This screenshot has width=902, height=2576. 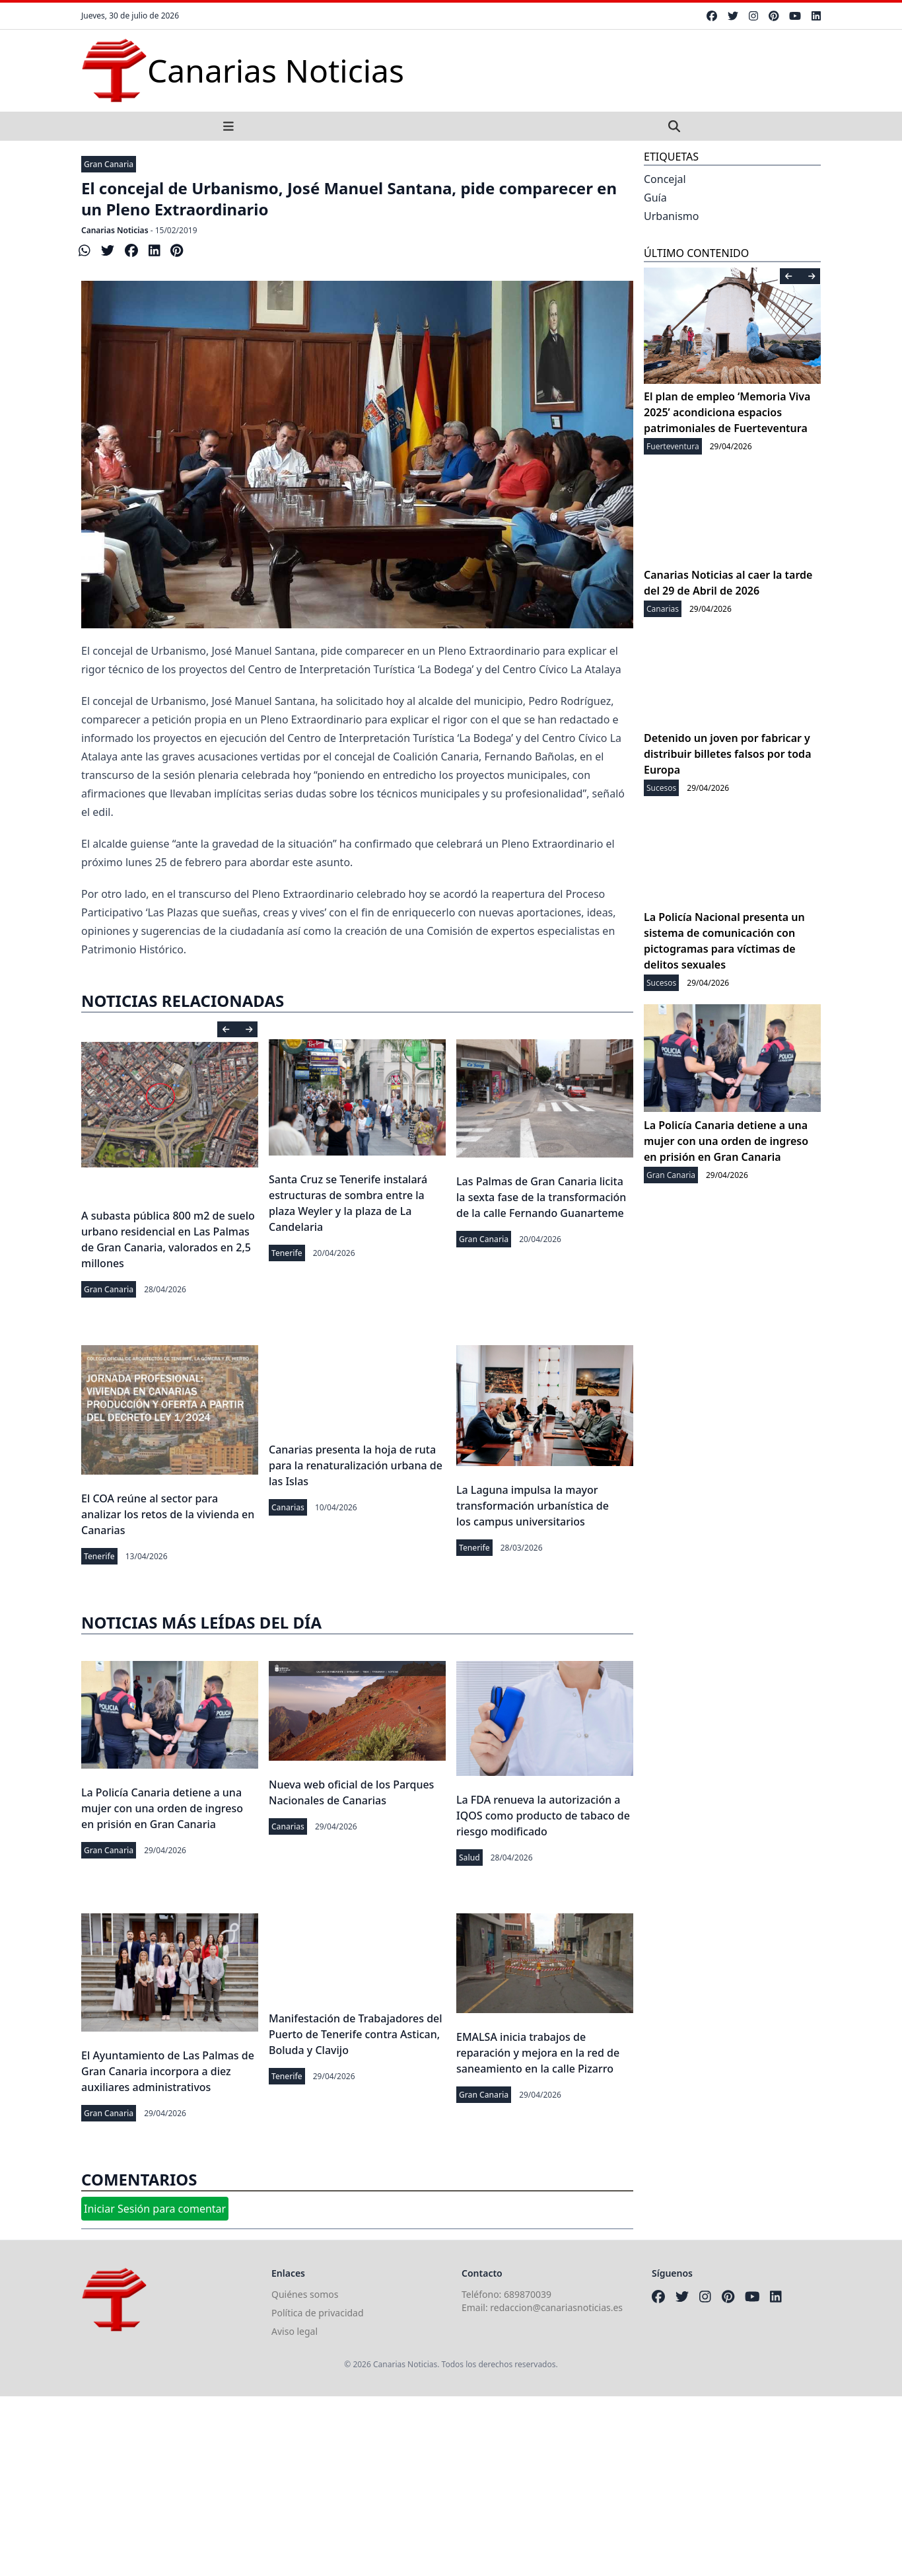 I want to click on Fuerteventura, so click(x=672, y=446).